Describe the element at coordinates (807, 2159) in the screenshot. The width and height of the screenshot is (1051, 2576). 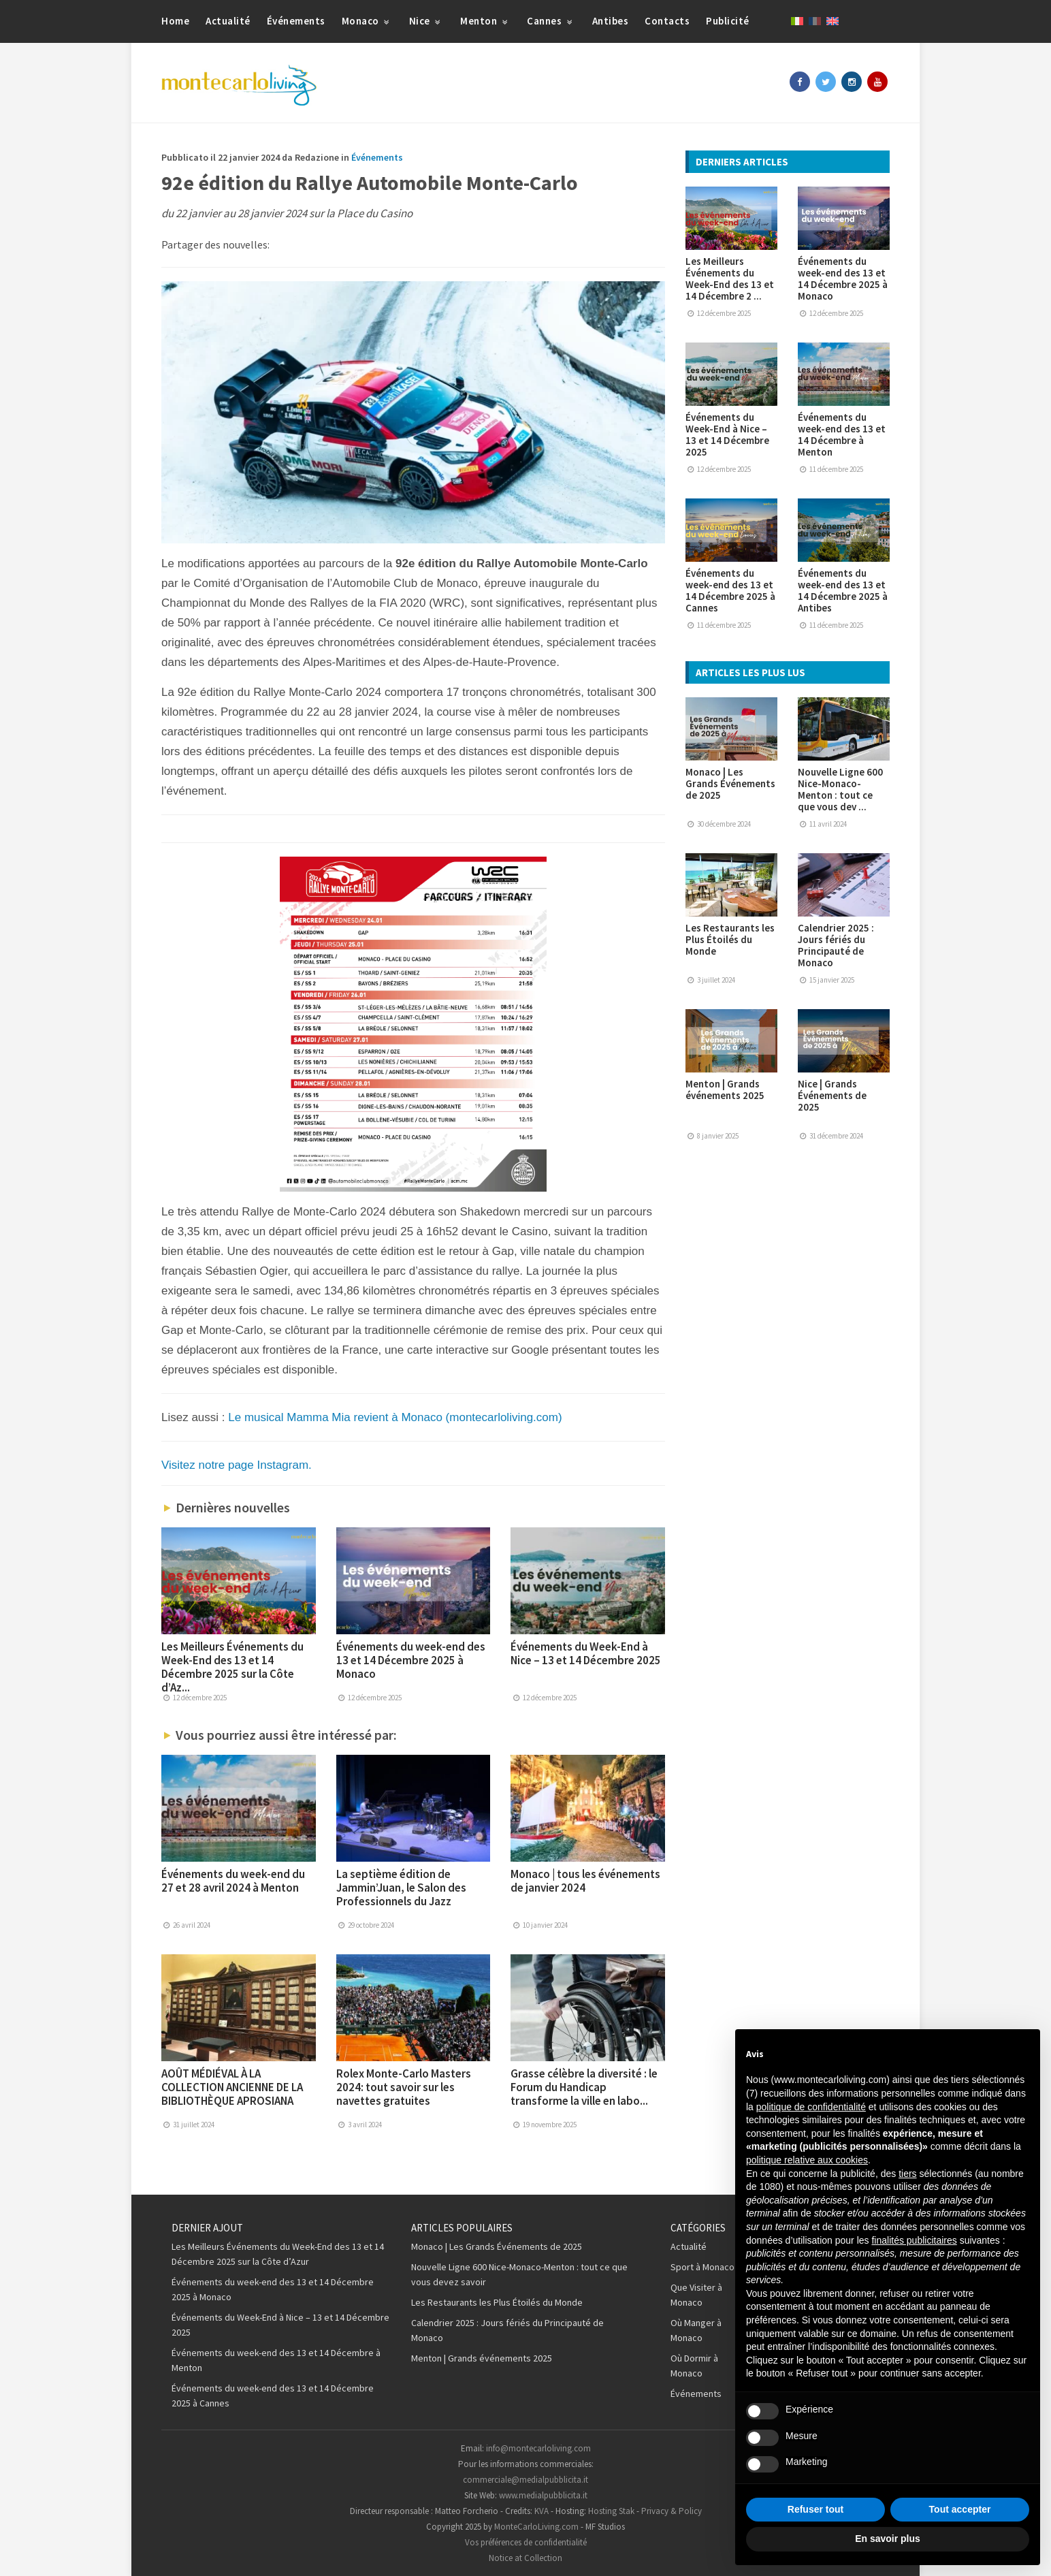
I see `politique relative aux cookies [button]` at that location.